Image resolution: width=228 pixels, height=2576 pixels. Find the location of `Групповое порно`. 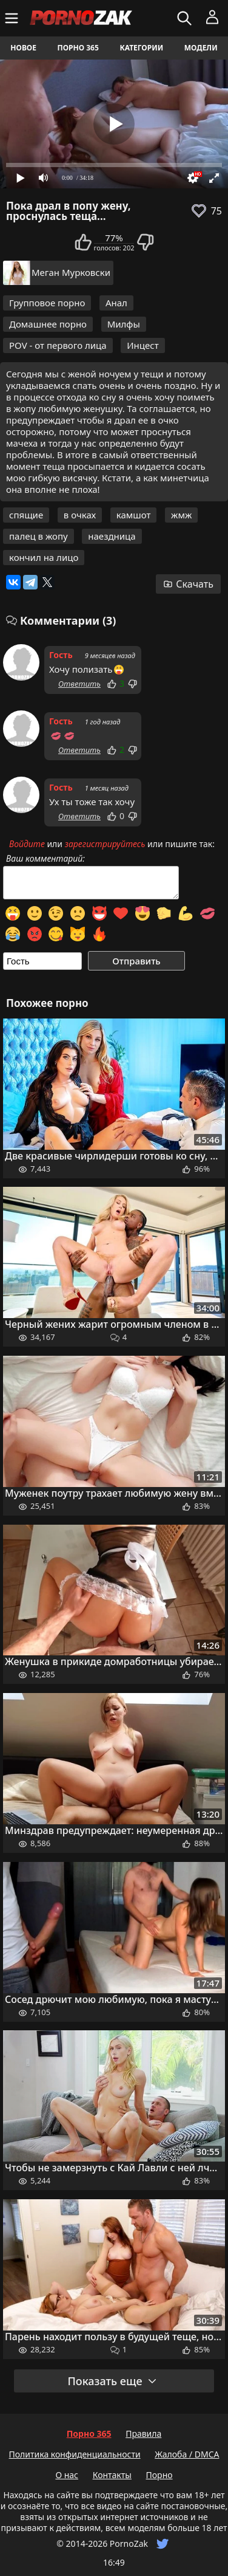

Групповое порно is located at coordinates (47, 303).